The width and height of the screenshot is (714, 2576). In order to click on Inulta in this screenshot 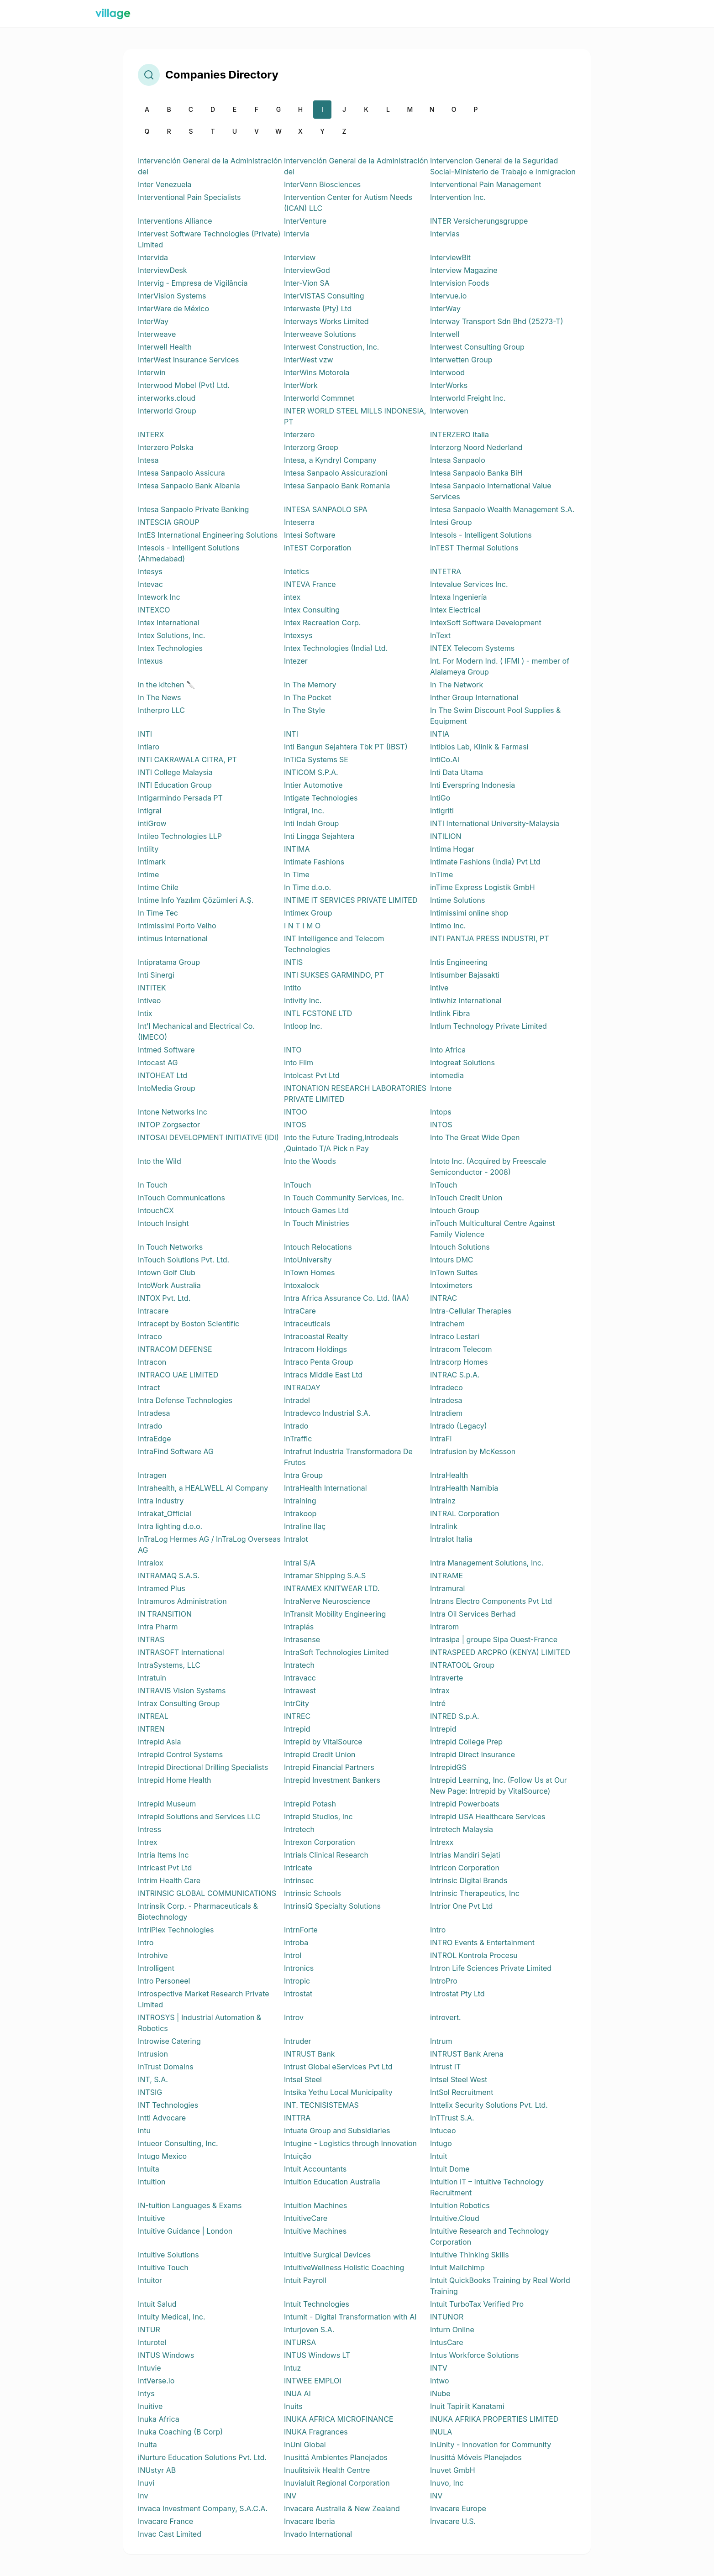, I will do `click(147, 2444)`.